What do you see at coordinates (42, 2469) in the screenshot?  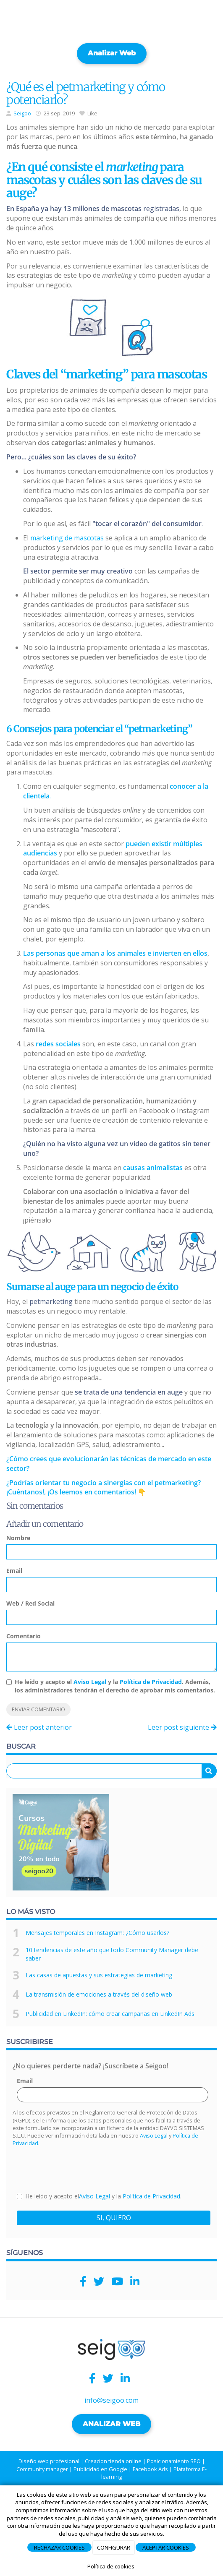 I see `Community manager` at bounding box center [42, 2469].